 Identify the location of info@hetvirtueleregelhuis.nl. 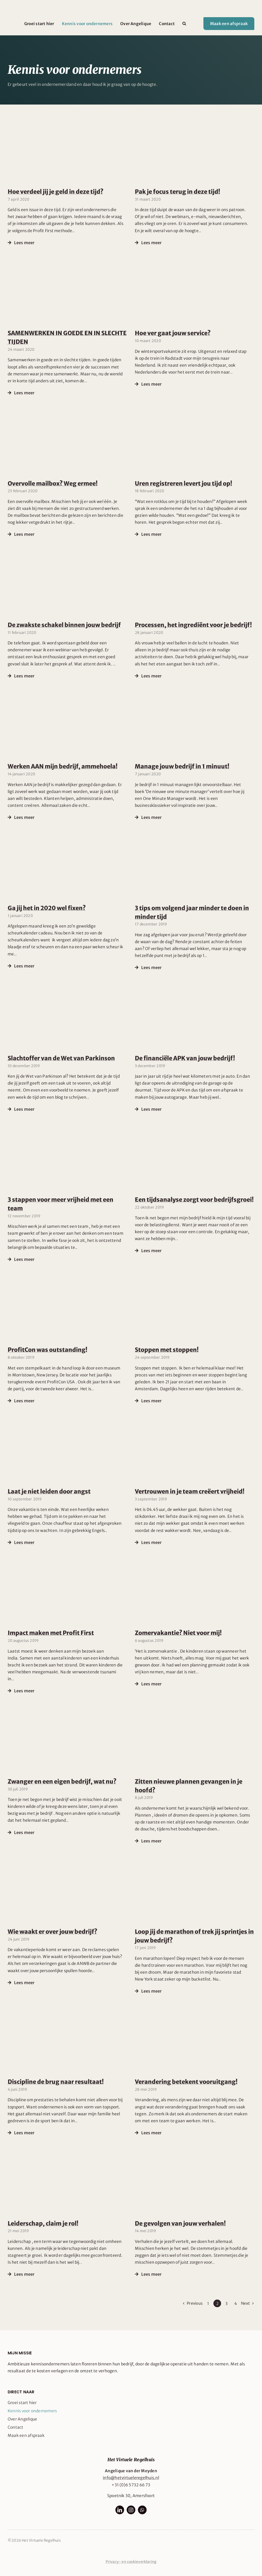
(131, 2477).